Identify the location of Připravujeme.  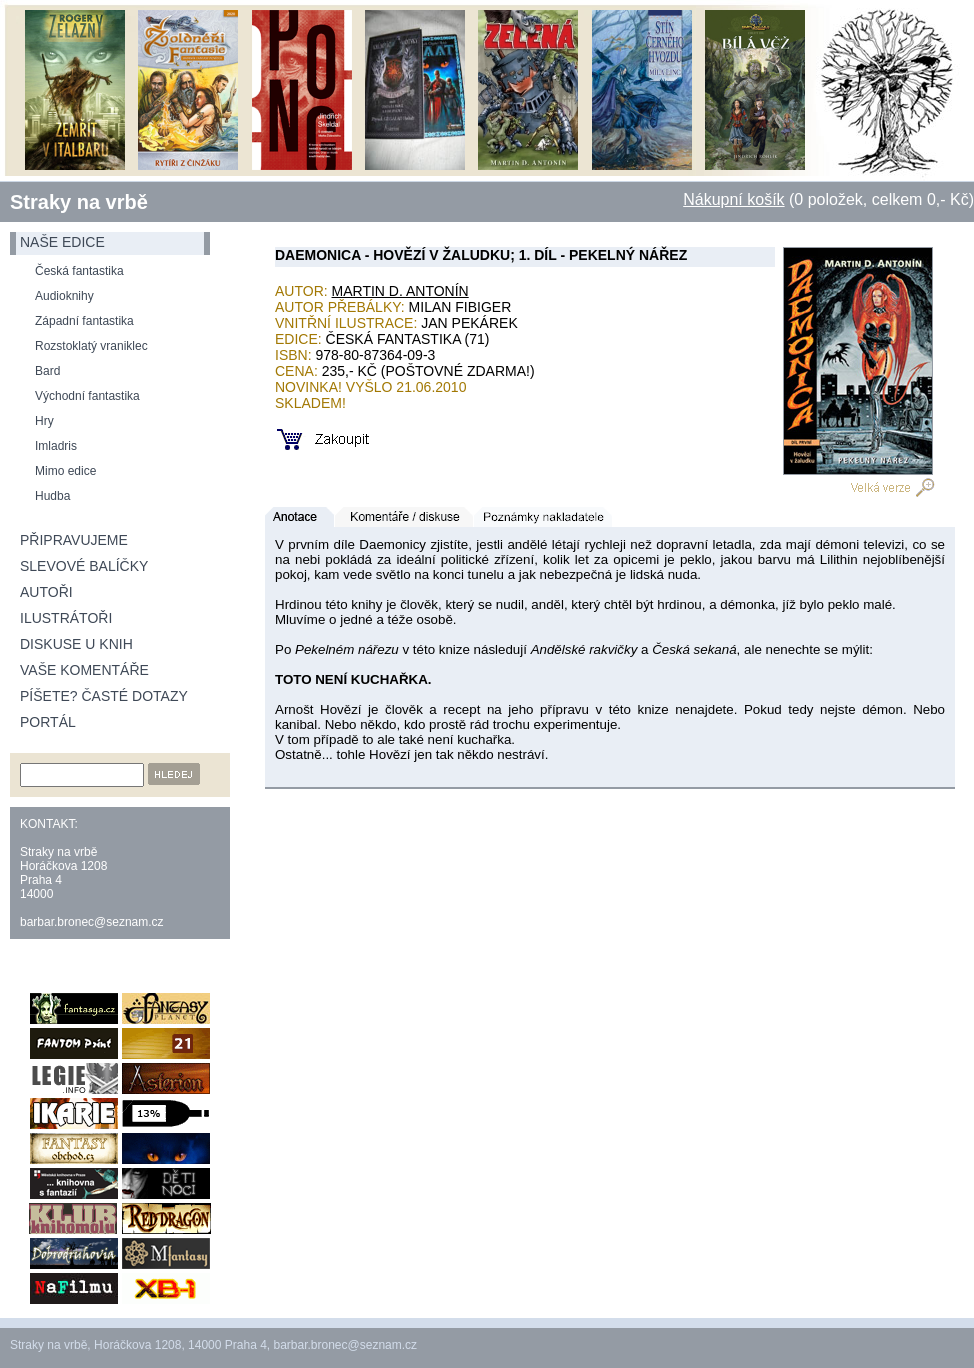
(74, 540).